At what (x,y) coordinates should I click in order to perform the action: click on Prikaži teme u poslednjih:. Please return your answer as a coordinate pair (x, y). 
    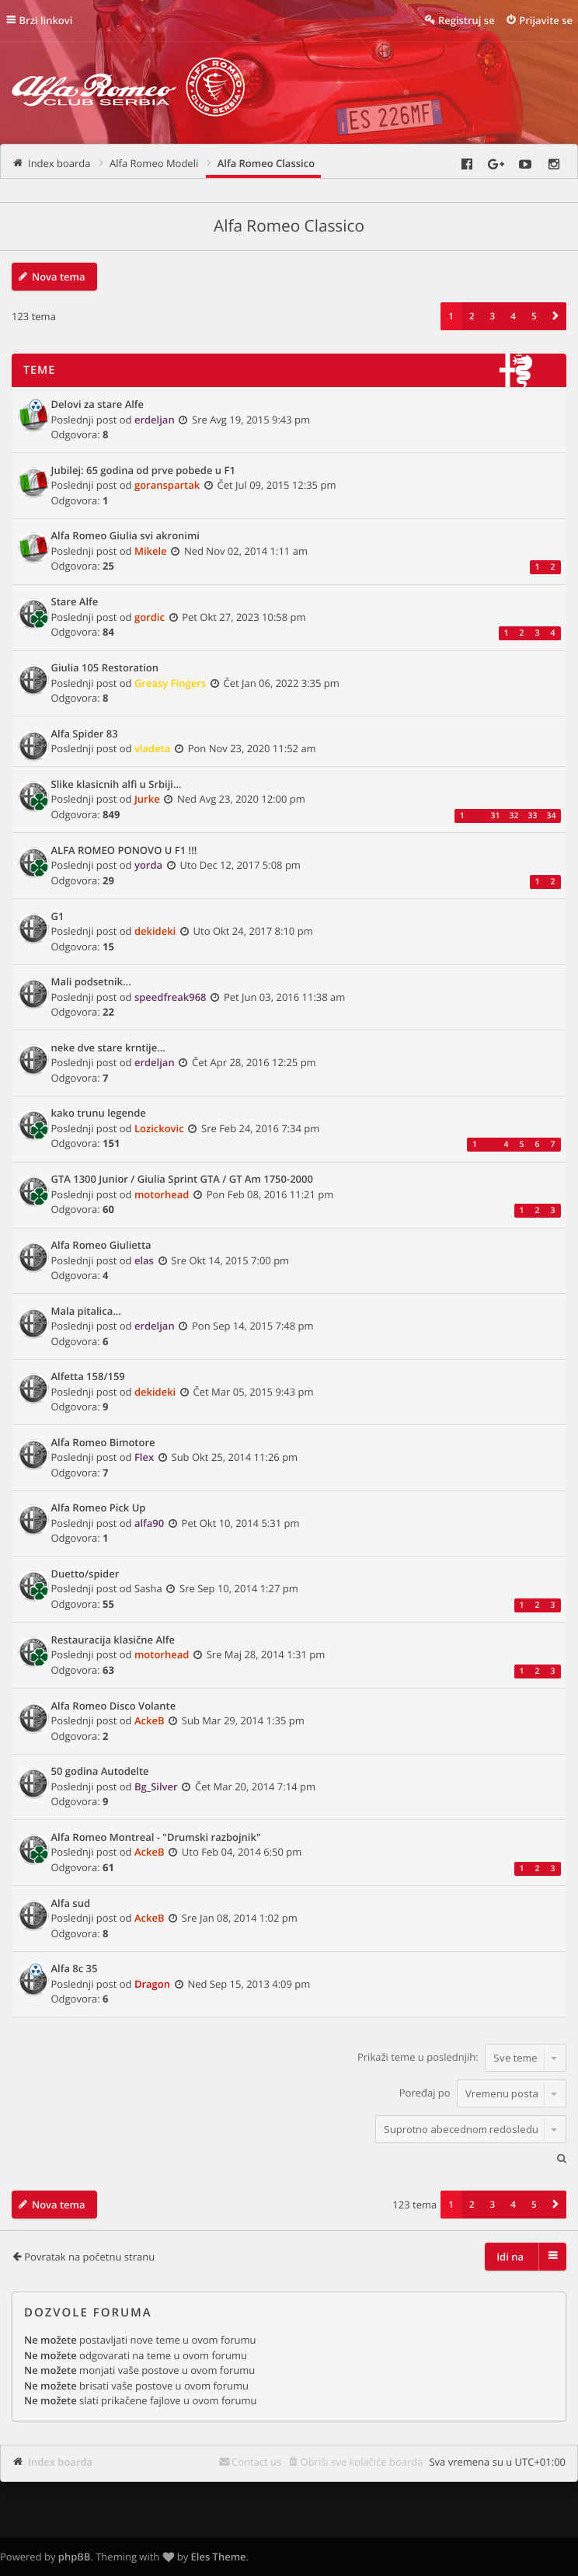
    Looking at the image, I should click on (461, 2058).